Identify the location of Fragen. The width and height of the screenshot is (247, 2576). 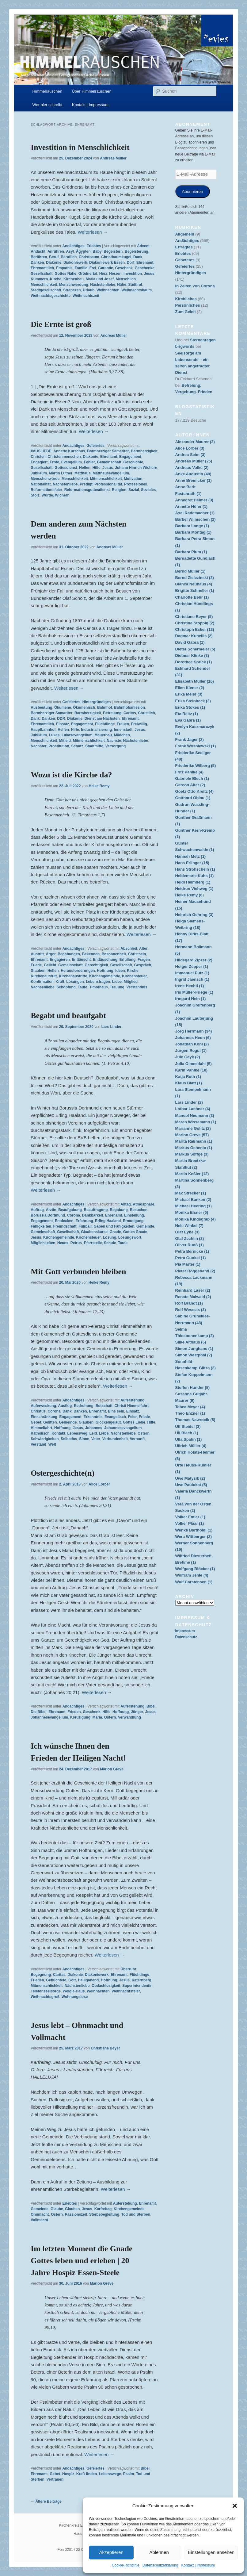
(144, 959).